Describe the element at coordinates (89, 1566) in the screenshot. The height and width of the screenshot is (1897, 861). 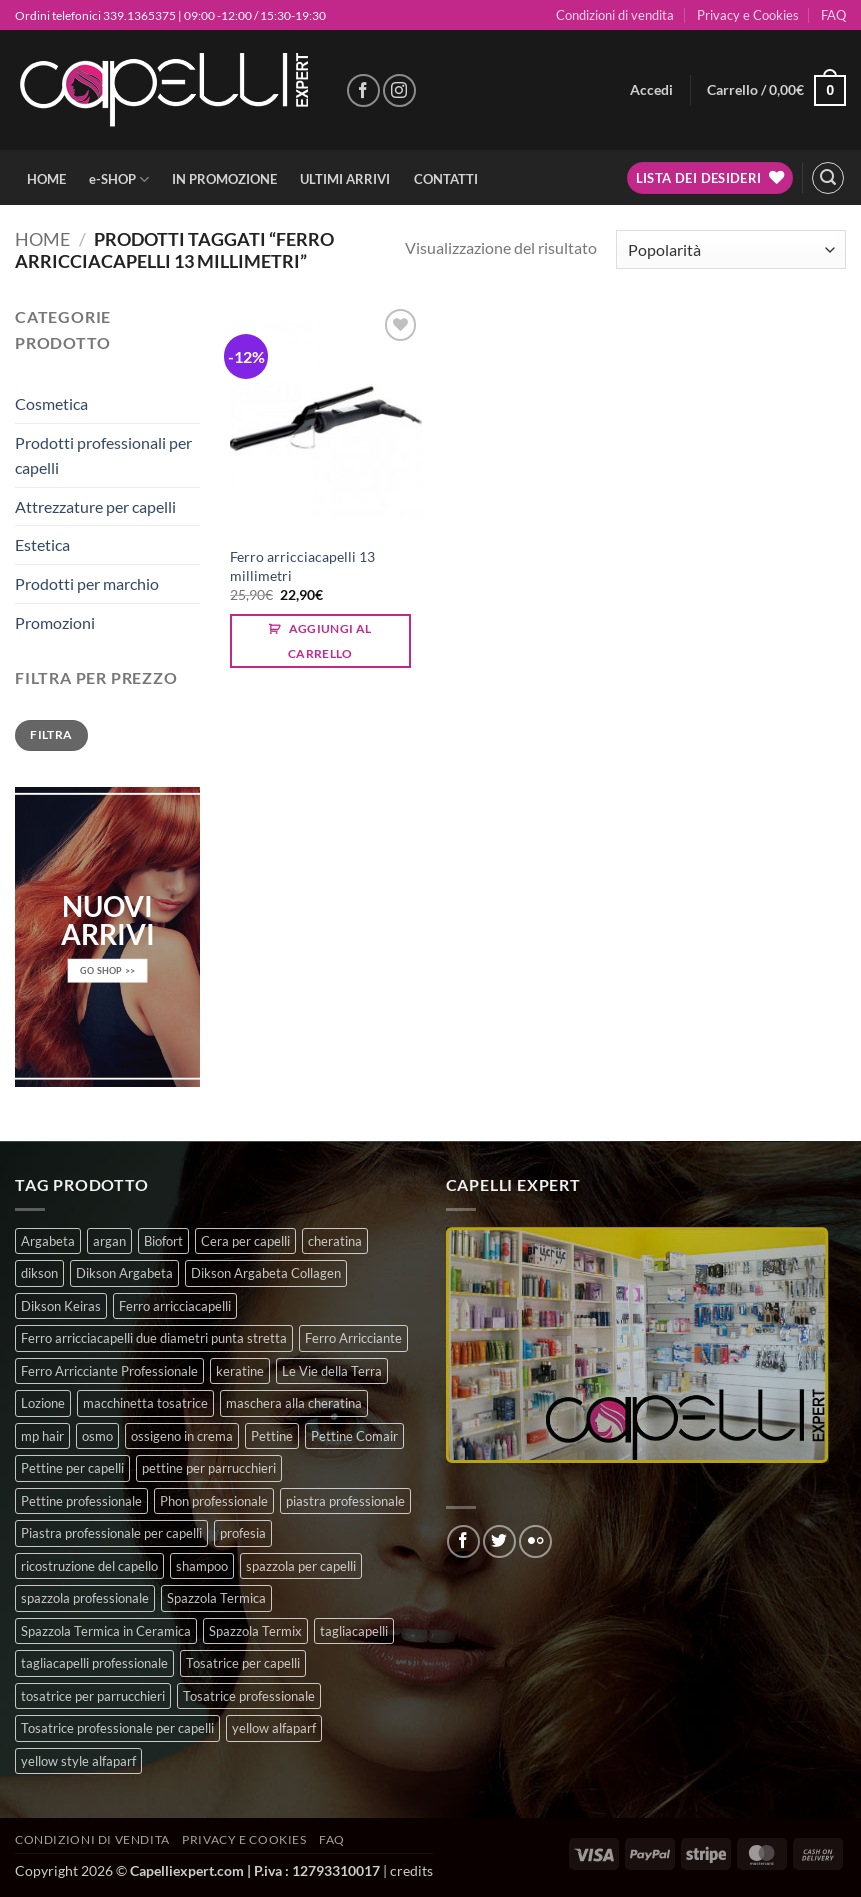
I see `ricostruzione del capello [ricostruzione del capello (5 prodotti)]` at that location.